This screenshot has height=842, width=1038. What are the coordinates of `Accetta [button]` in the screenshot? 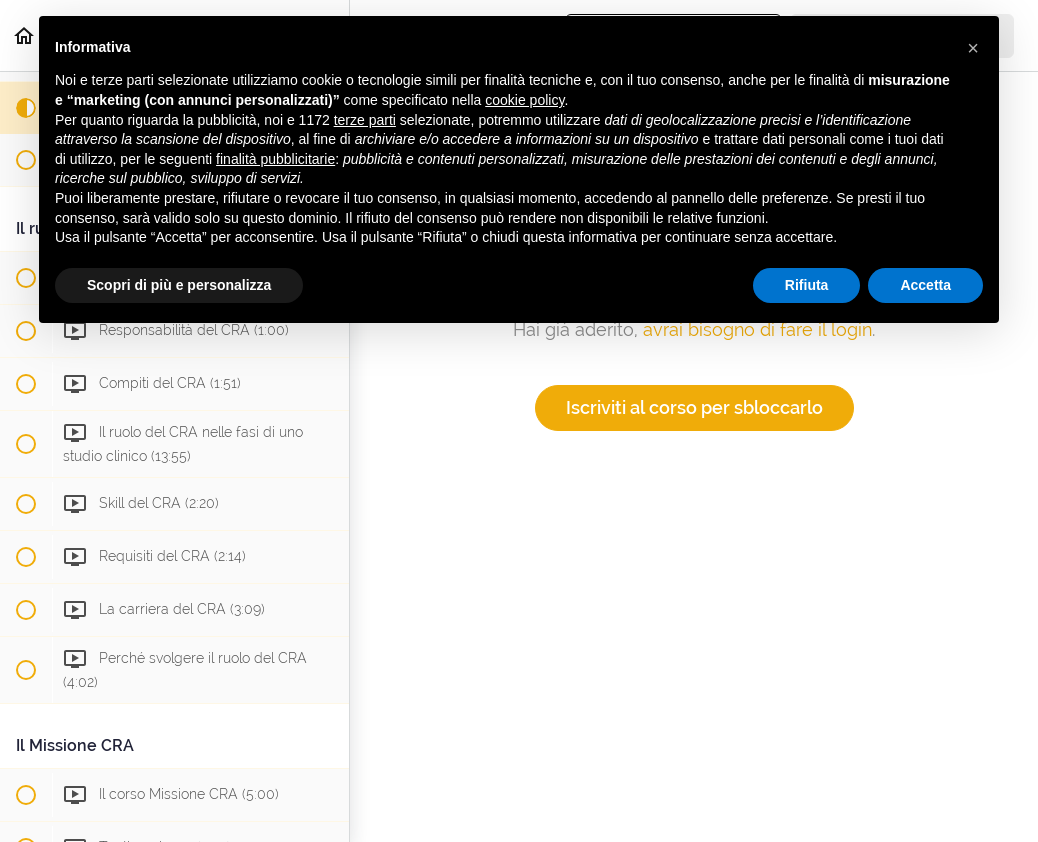 It's located at (925, 285).